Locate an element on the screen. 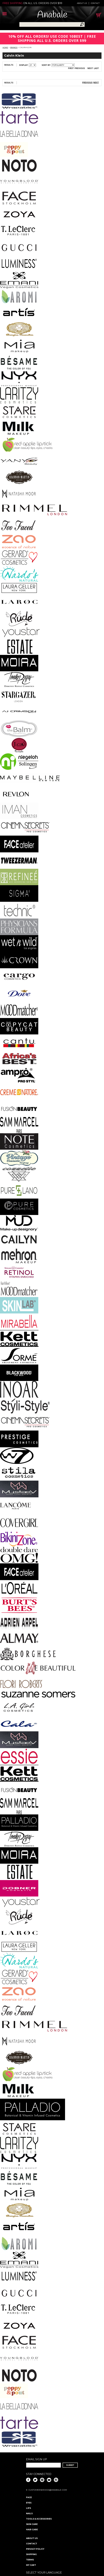  Tools & Accessories is located at coordinates (39, 2519).